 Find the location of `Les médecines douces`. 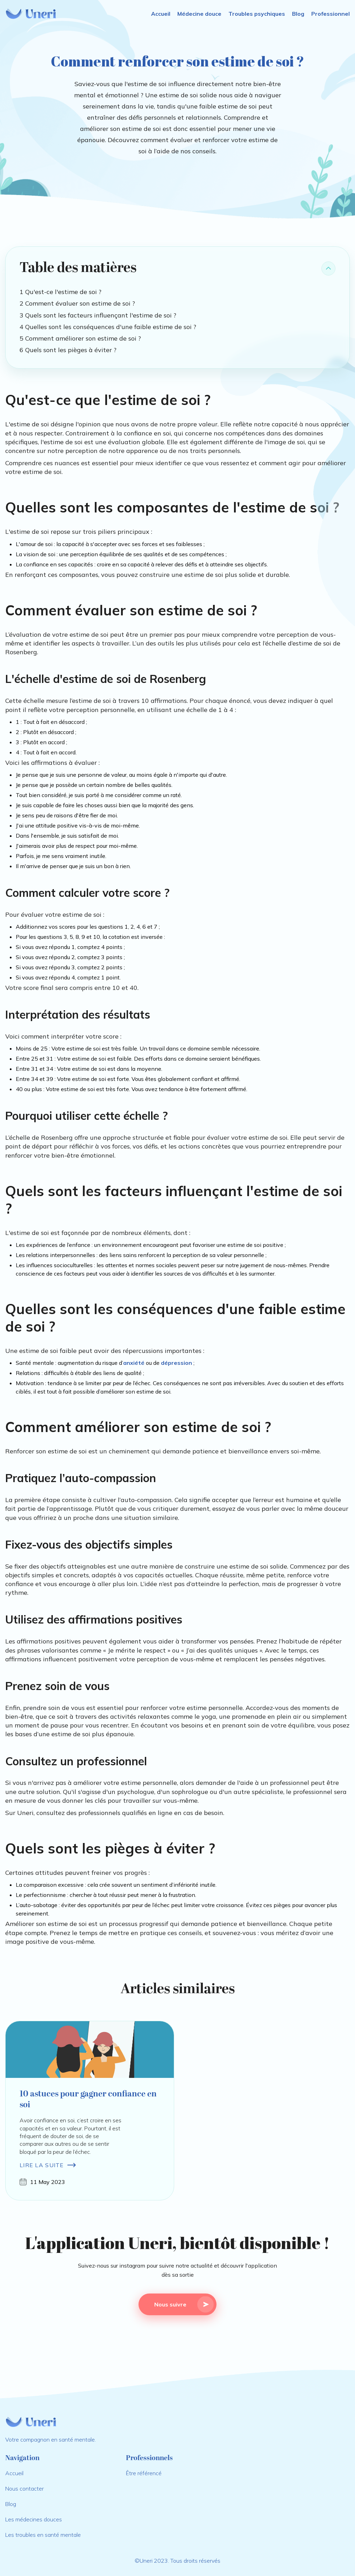

Les médecines douces is located at coordinates (33, 2519).